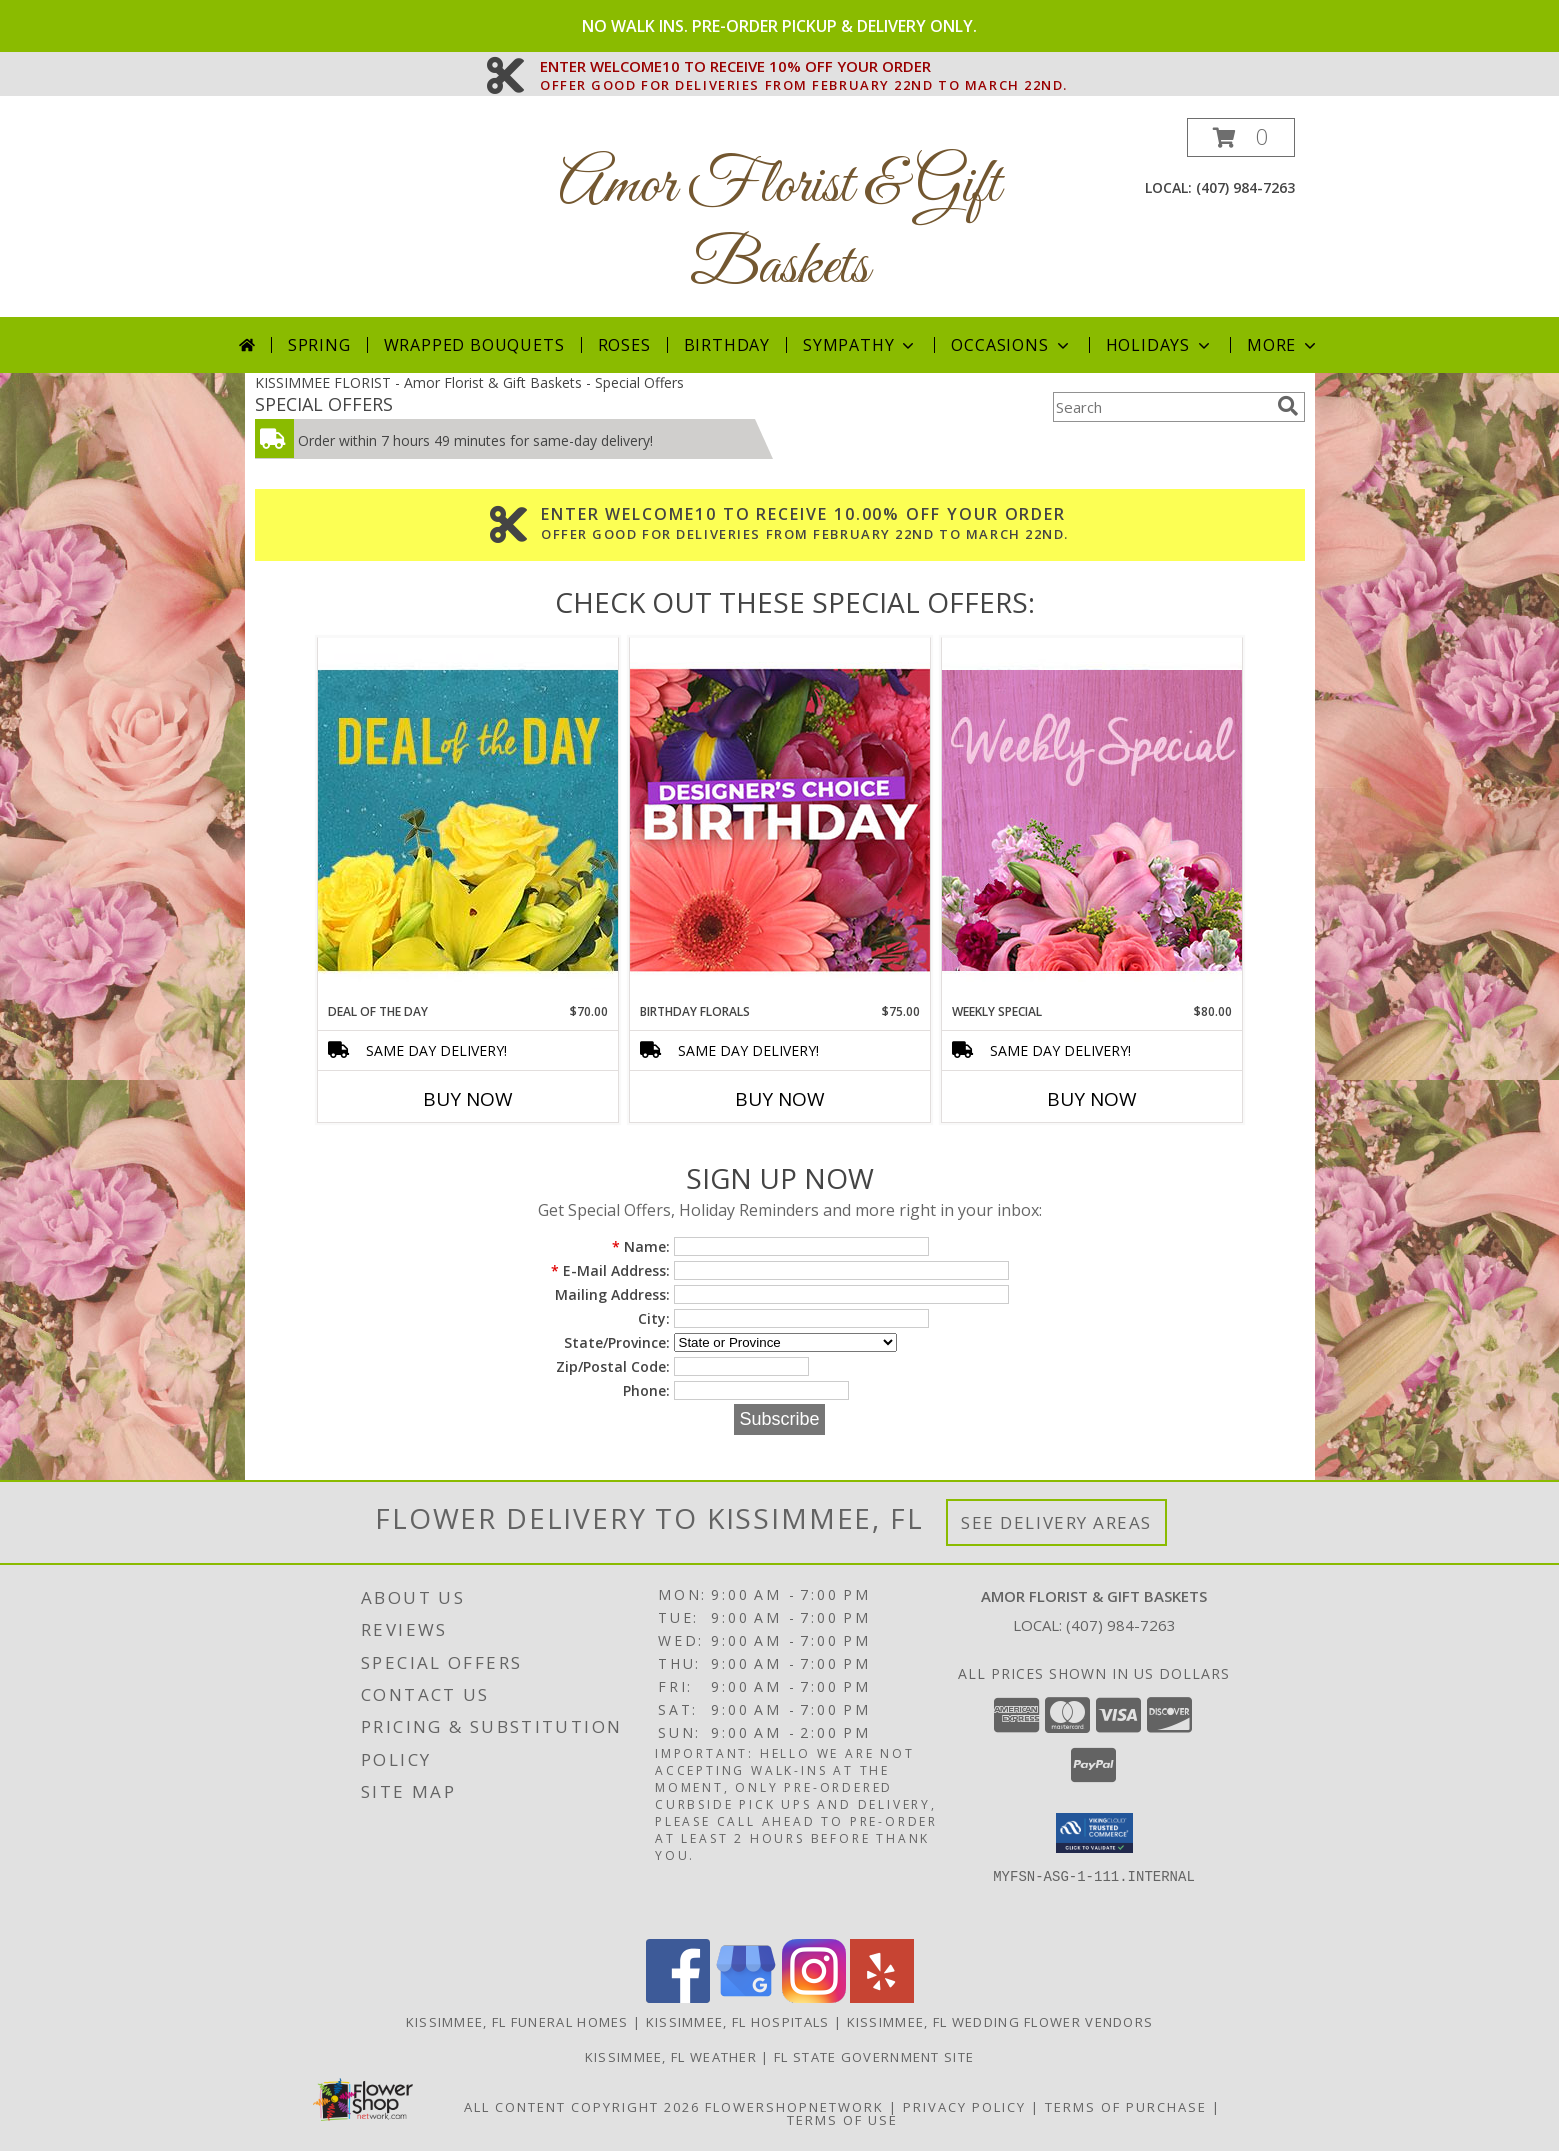 This screenshot has width=1559, height=2151. I want to click on [search], so click(1288, 406).